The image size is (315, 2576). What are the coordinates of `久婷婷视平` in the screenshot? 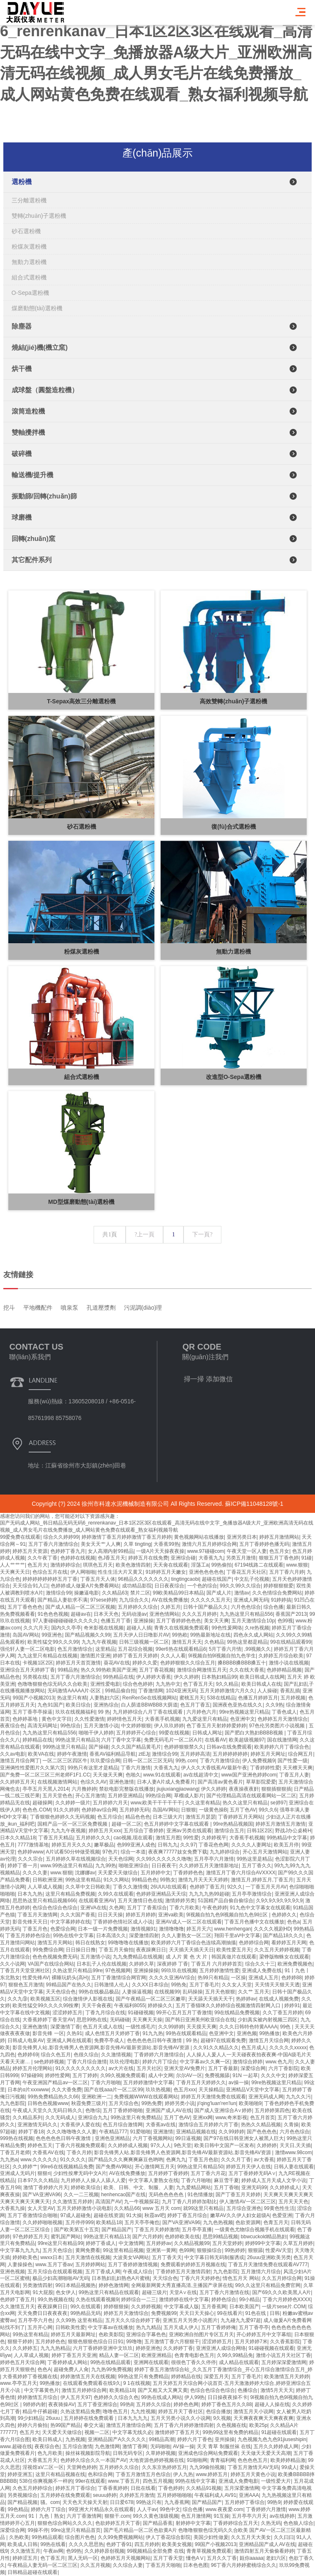 It's located at (213, 1838).